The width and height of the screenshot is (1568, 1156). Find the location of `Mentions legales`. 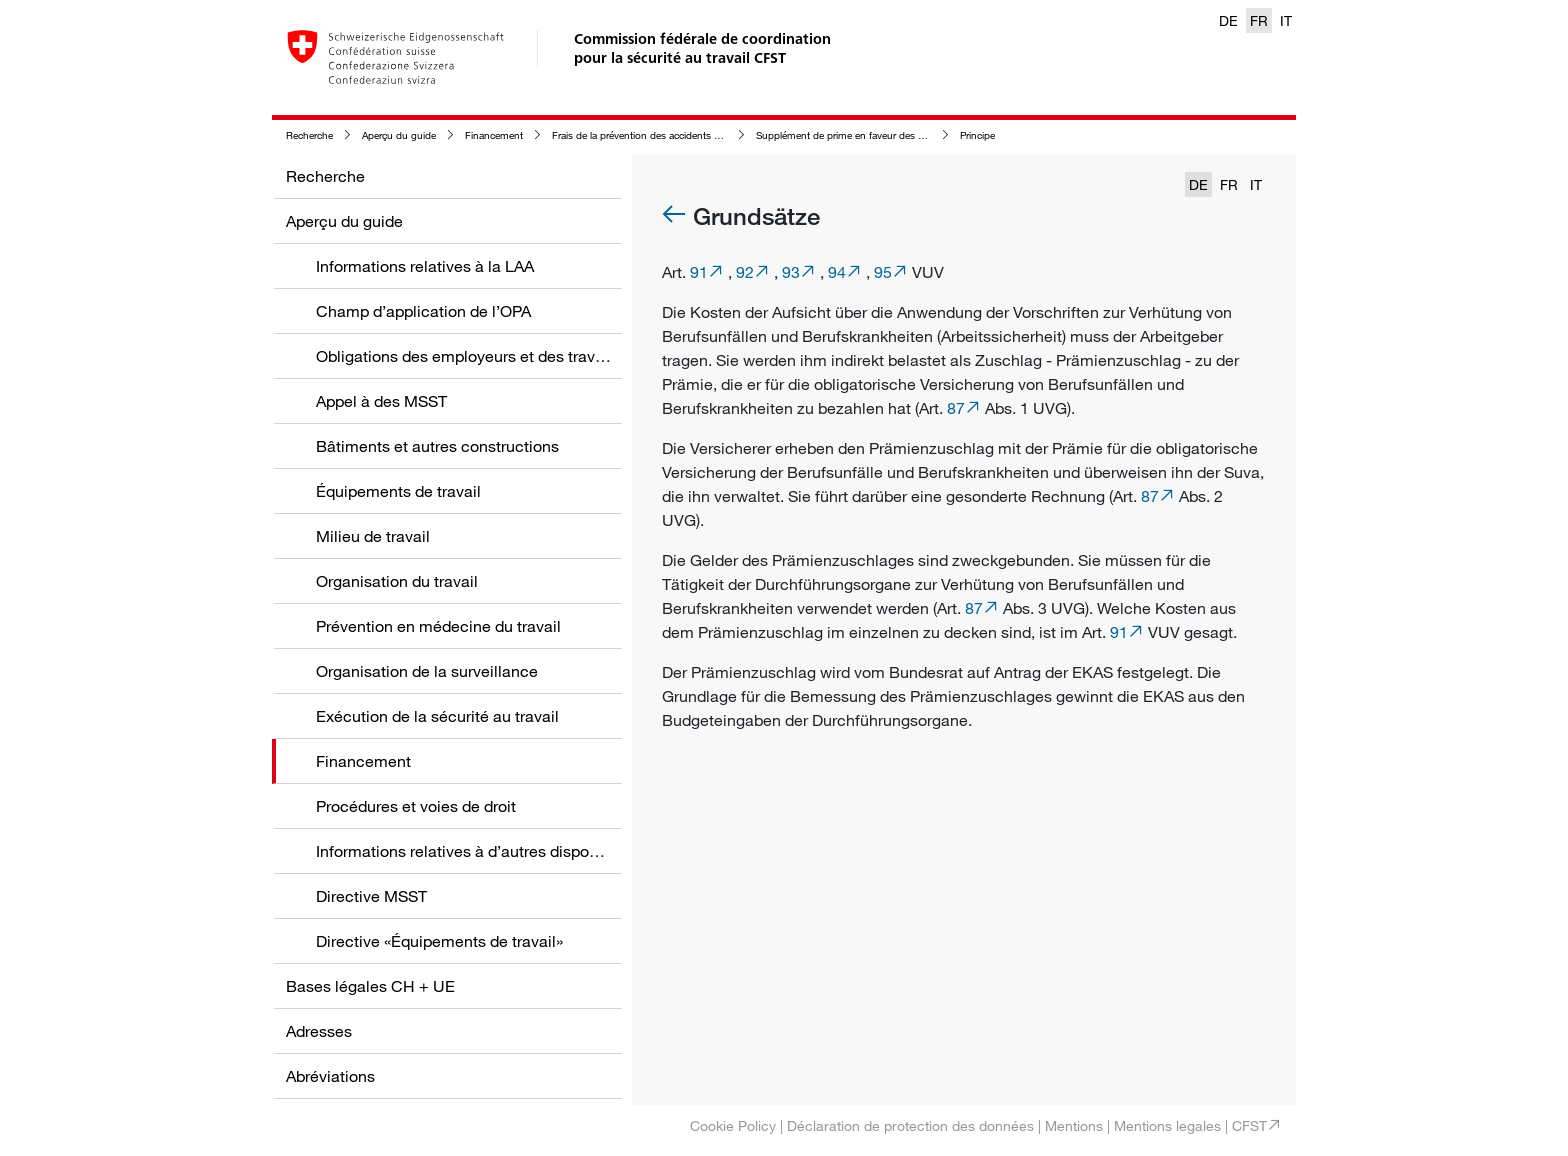

Mentions legales is located at coordinates (1167, 1125).